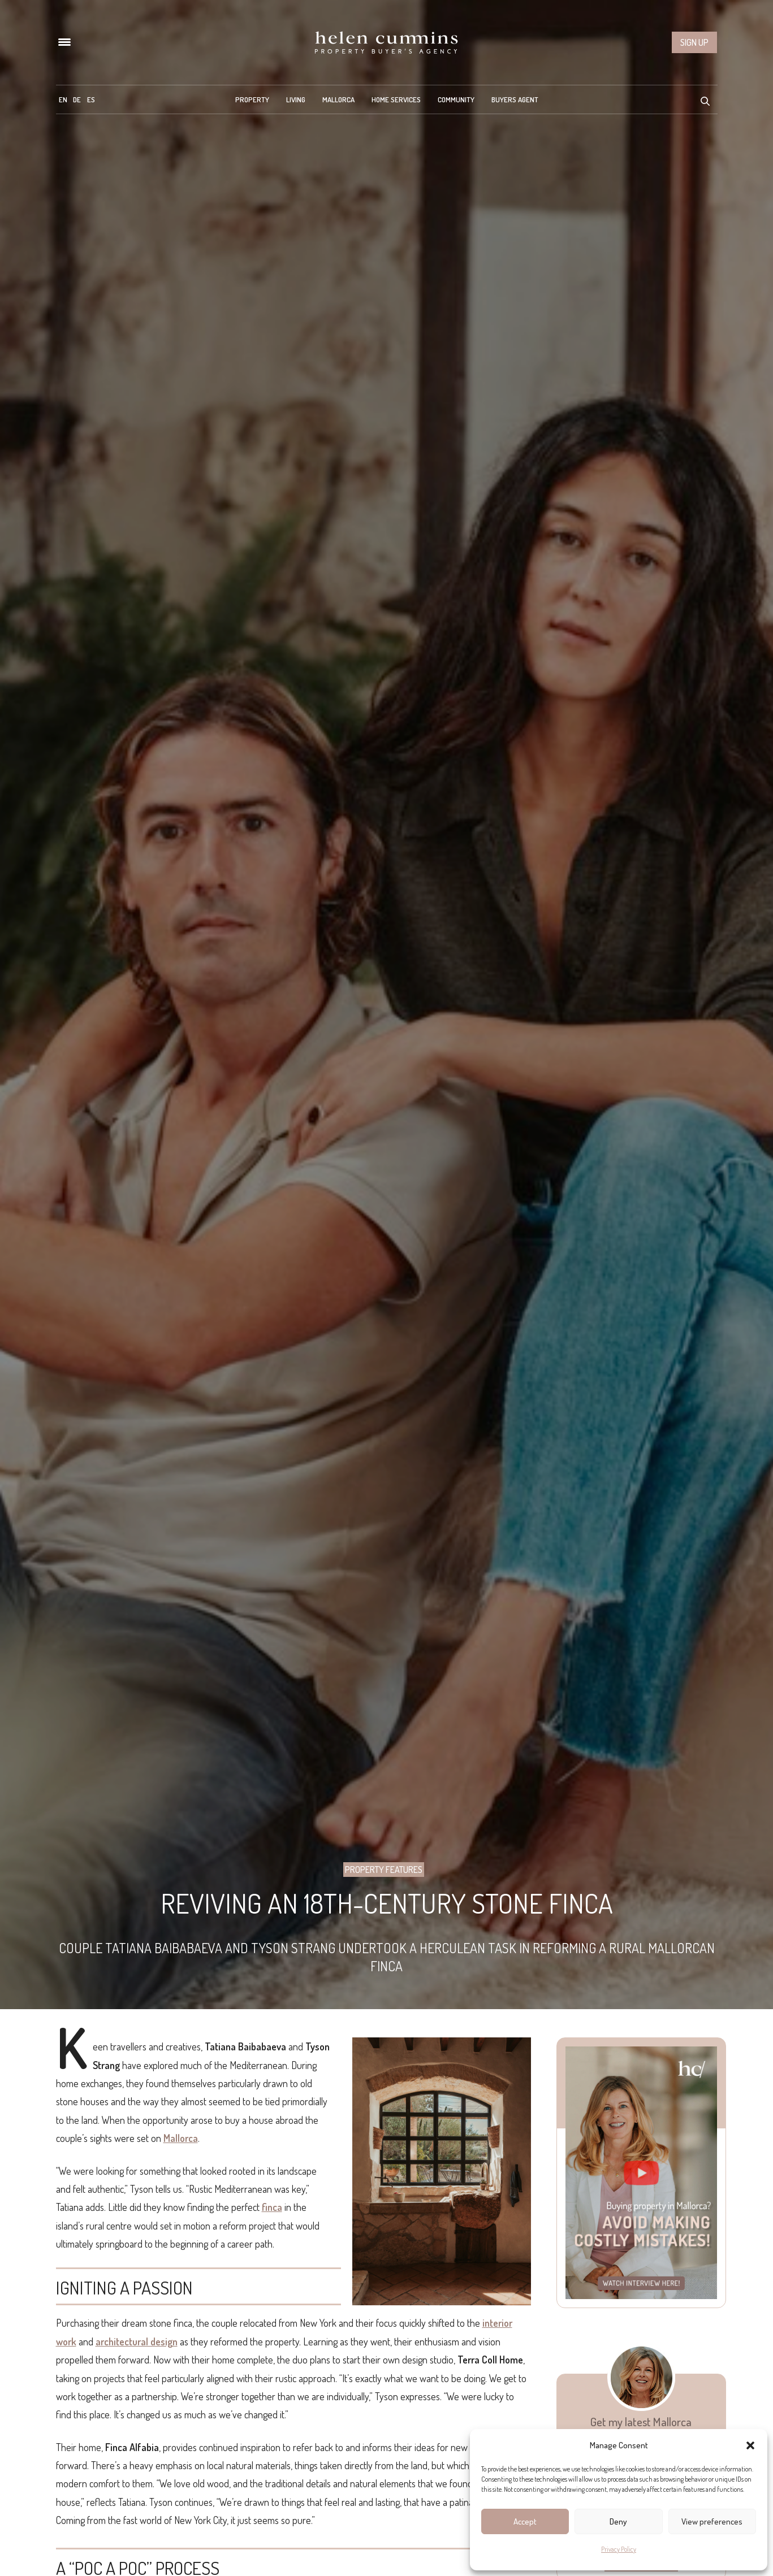 This screenshot has height=2576, width=773. What do you see at coordinates (272, 2207) in the screenshot?
I see `finca` at bounding box center [272, 2207].